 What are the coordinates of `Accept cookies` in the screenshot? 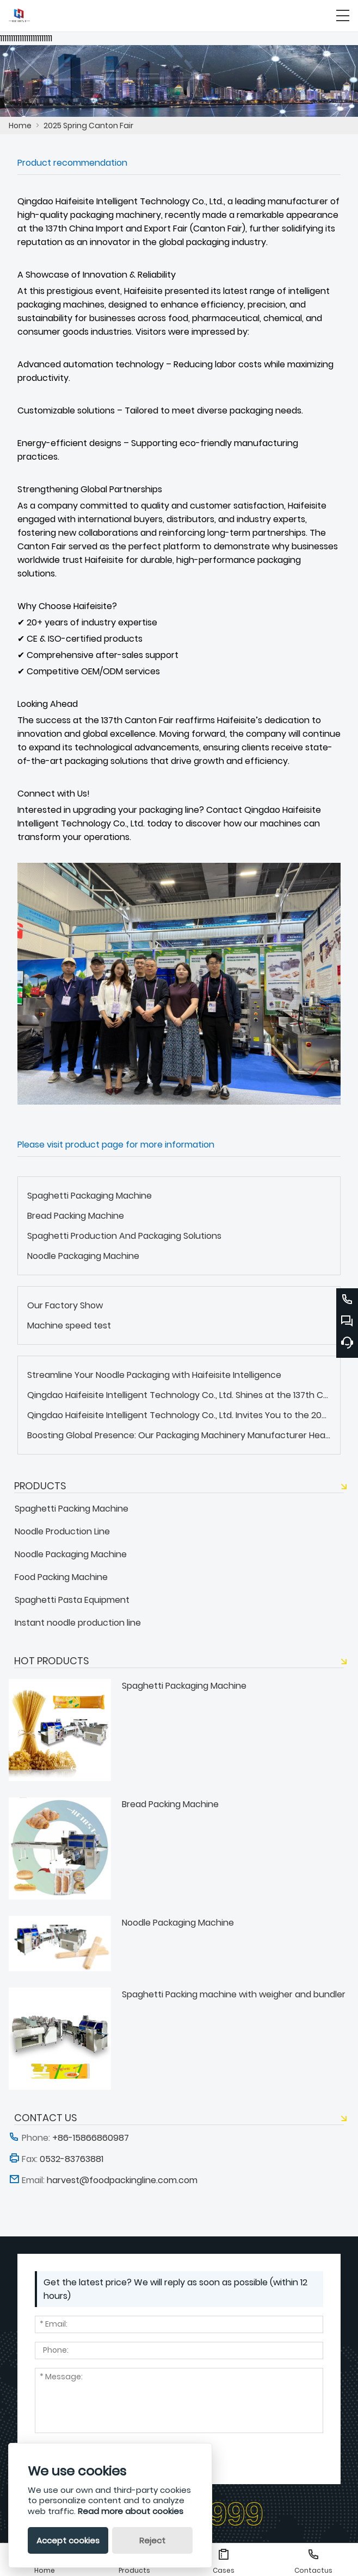 It's located at (68, 2540).